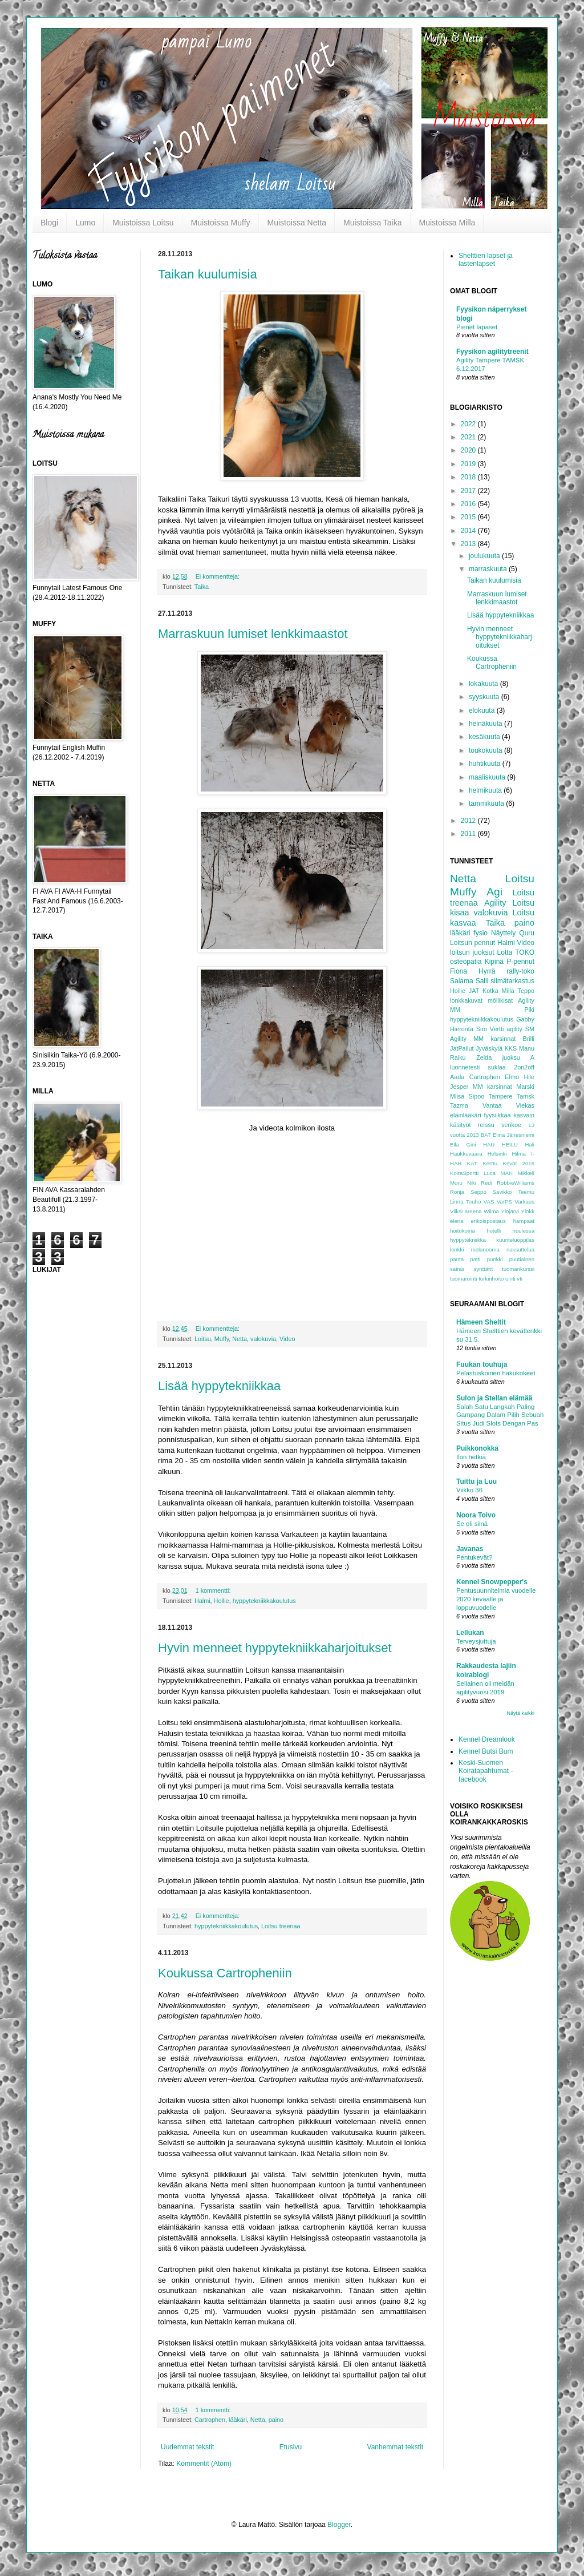 This screenshot has width=584, height=2576. Describe the element at coordinates (471, 1456) in the screenshot. I see `Ilon hetkiä` at that location.